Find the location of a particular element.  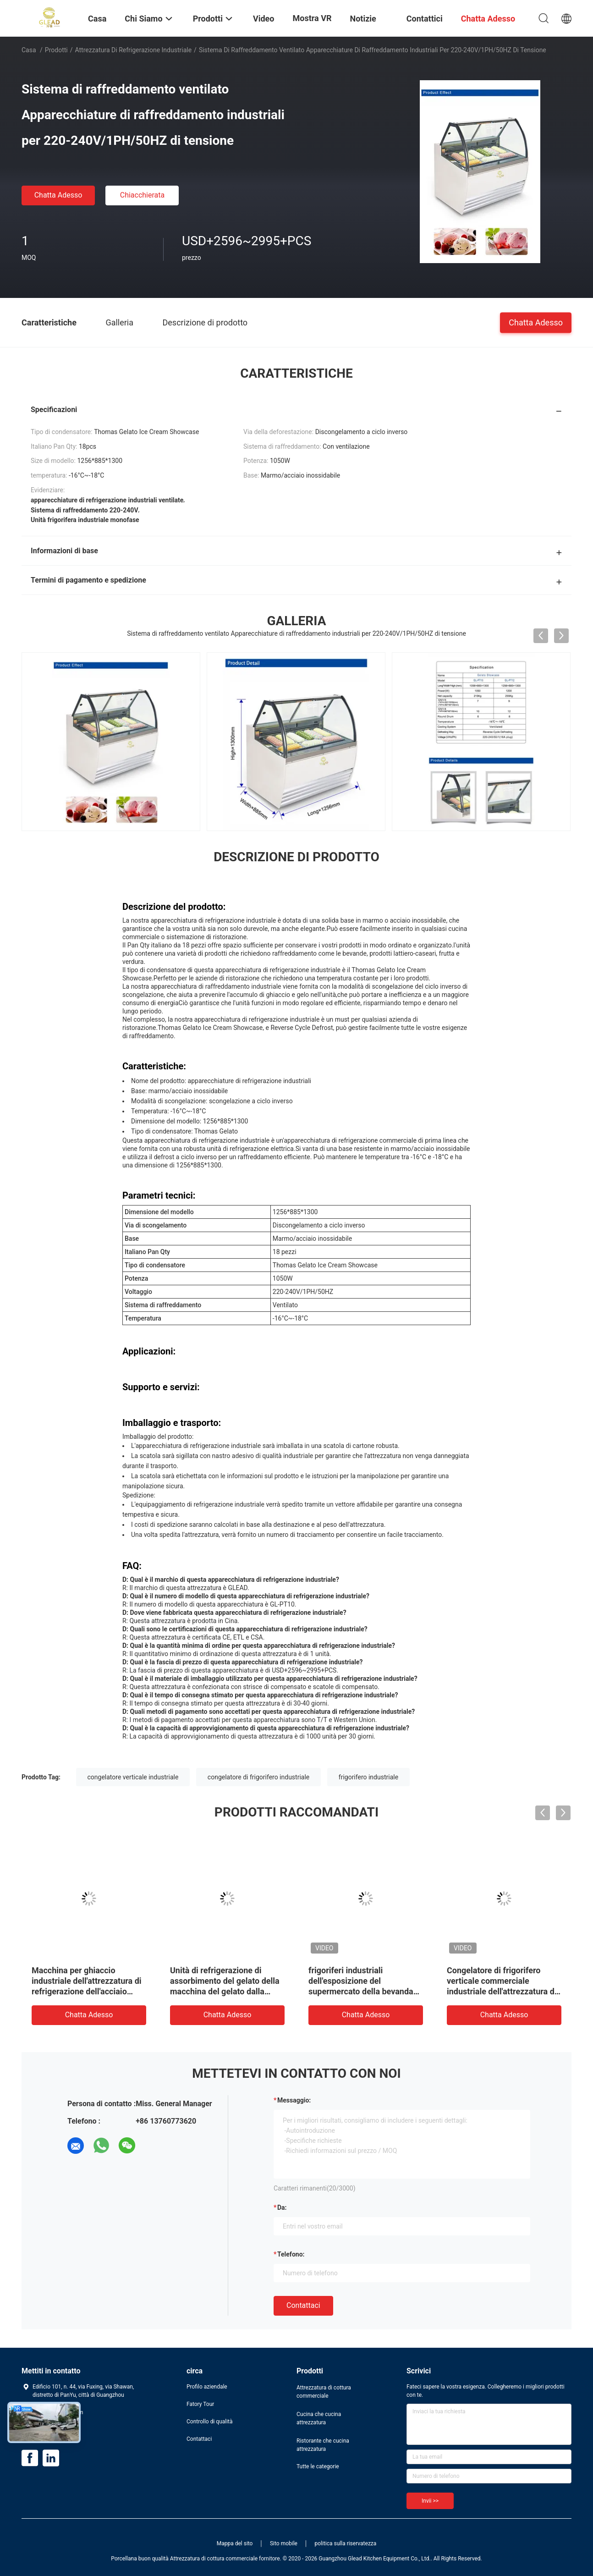

Attrezzatura di cottura commerciale is located at coordinates (323, 2391).